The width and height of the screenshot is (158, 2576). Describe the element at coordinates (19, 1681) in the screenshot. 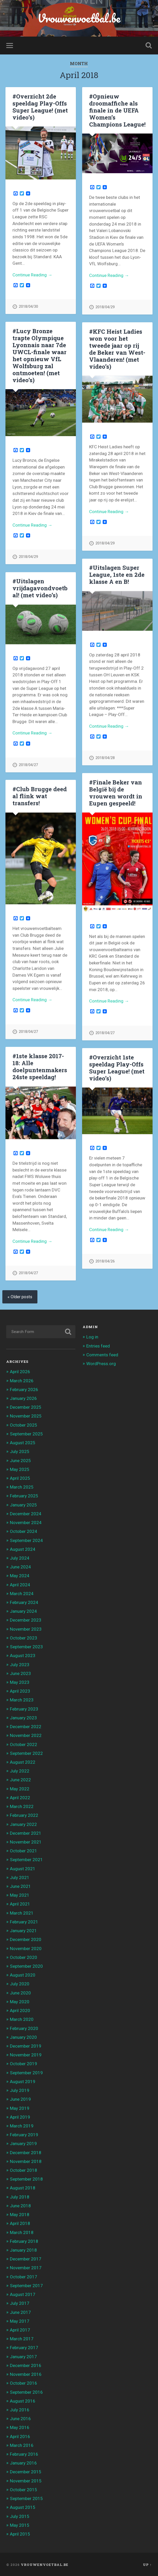

I see `May 2023` at that location.